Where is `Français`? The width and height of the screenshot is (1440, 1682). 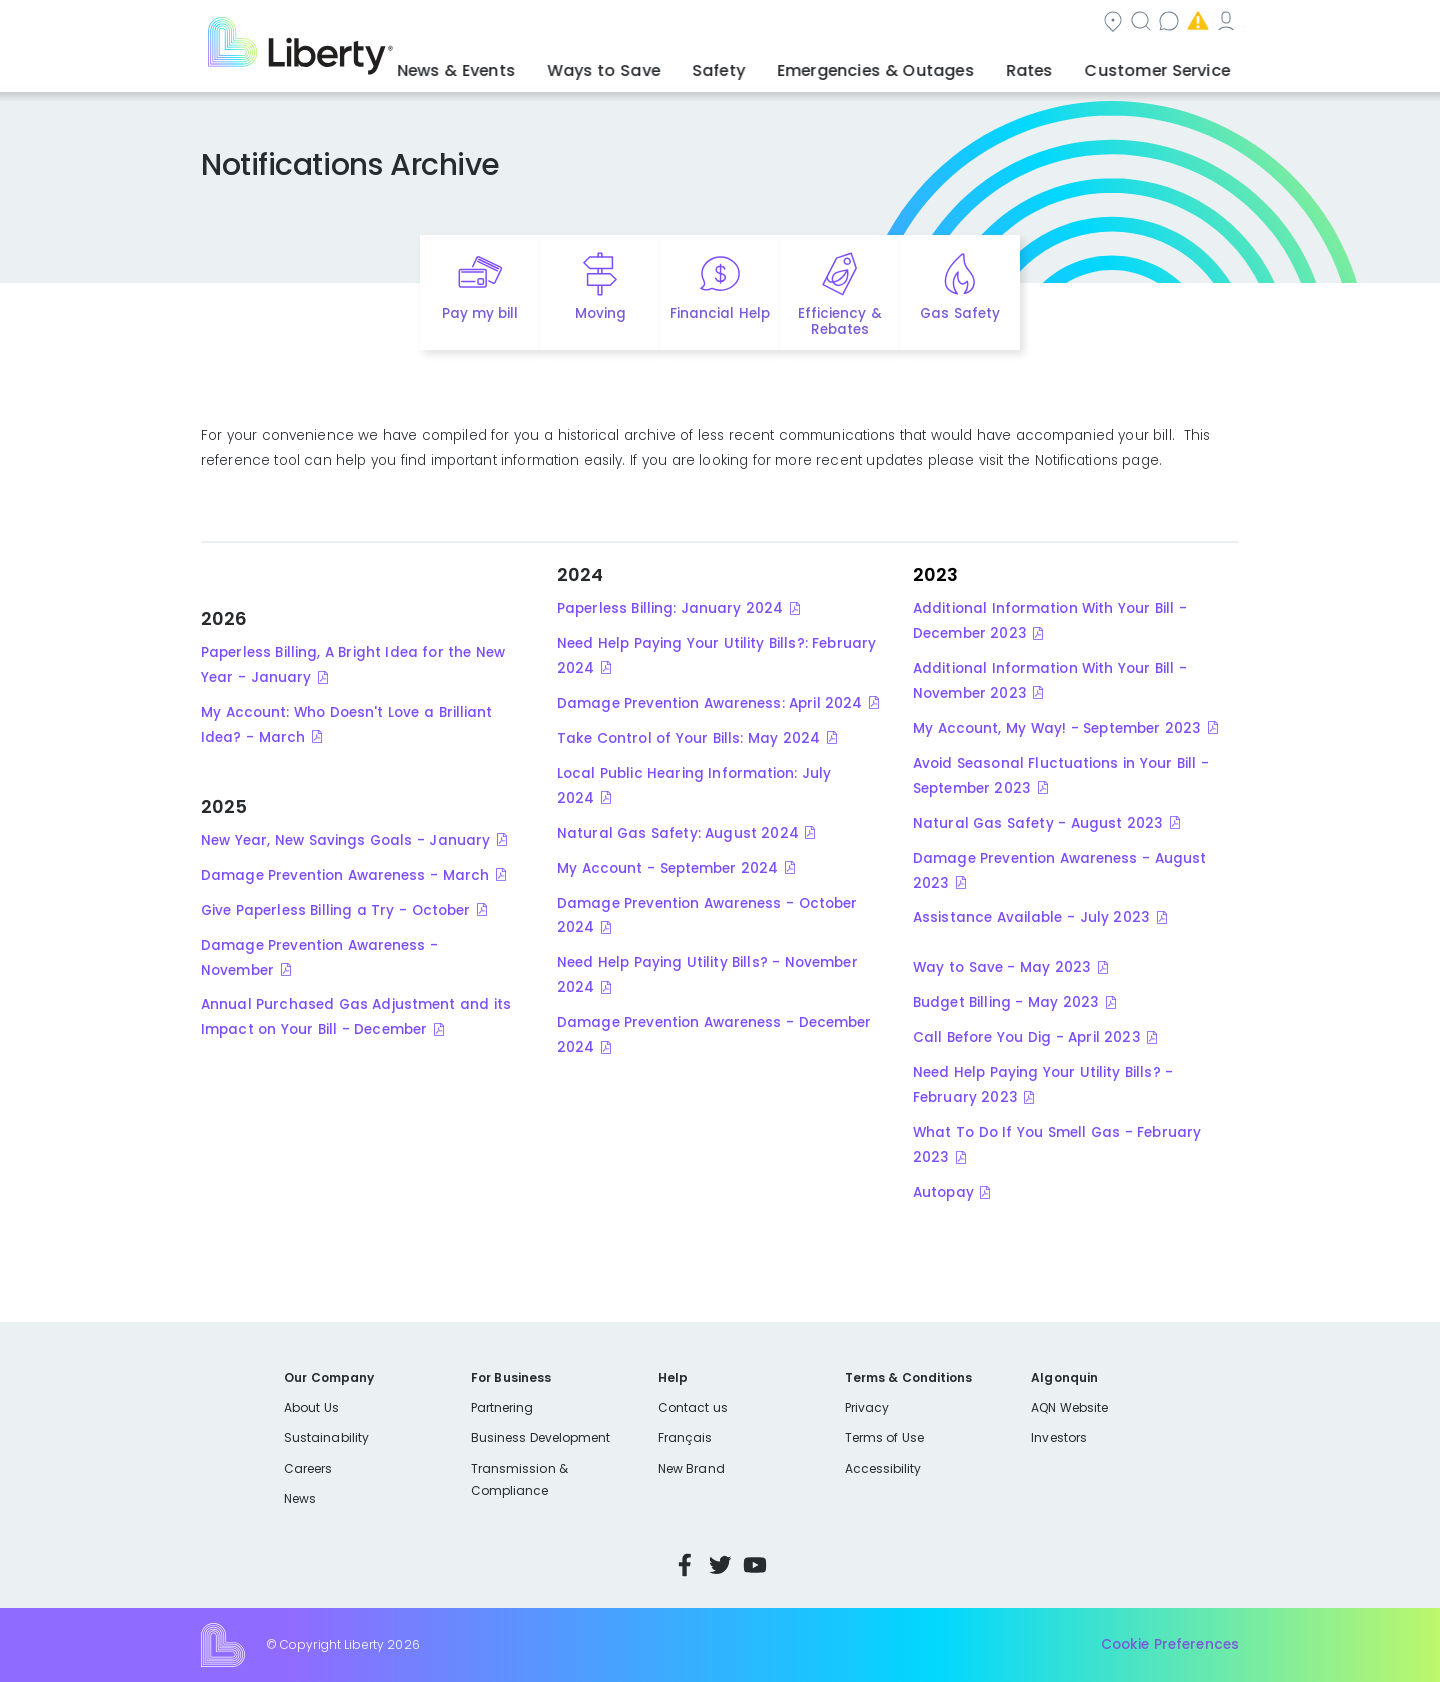 Français is located at coordinates (685, 1437).